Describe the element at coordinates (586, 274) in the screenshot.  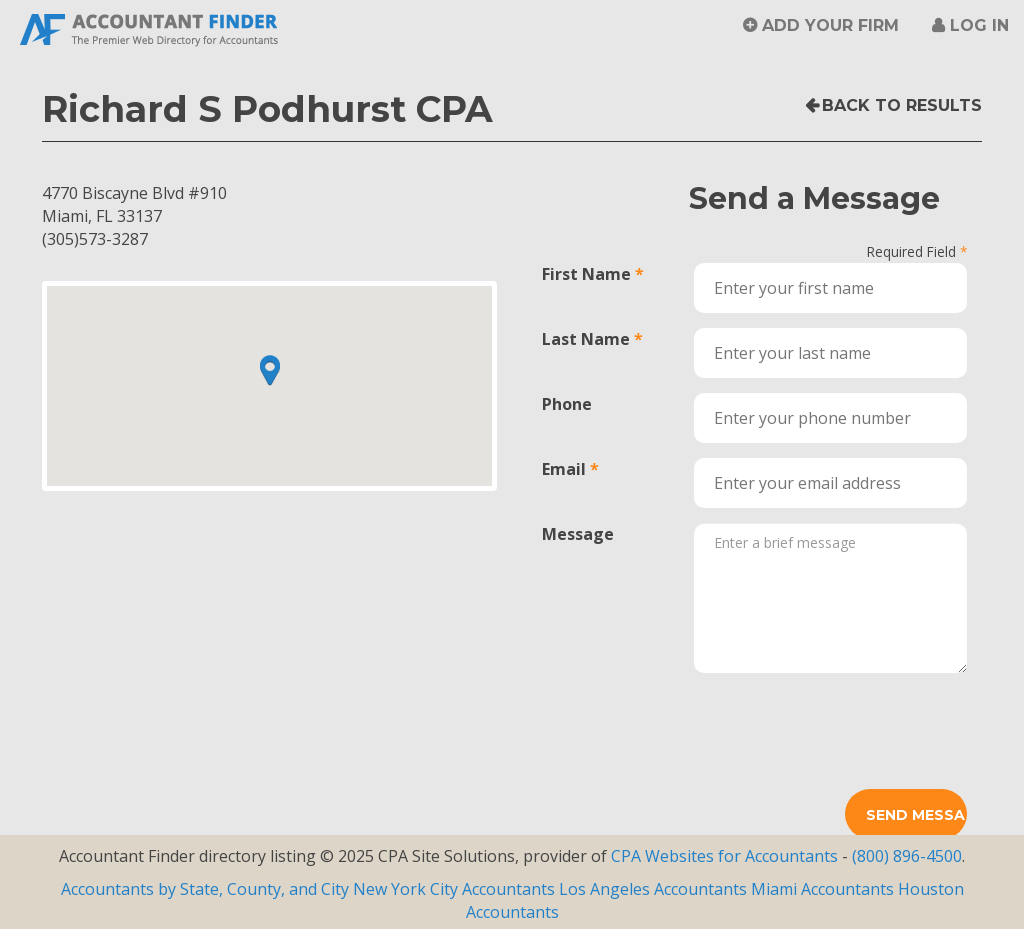
I see `First Name` at that location.